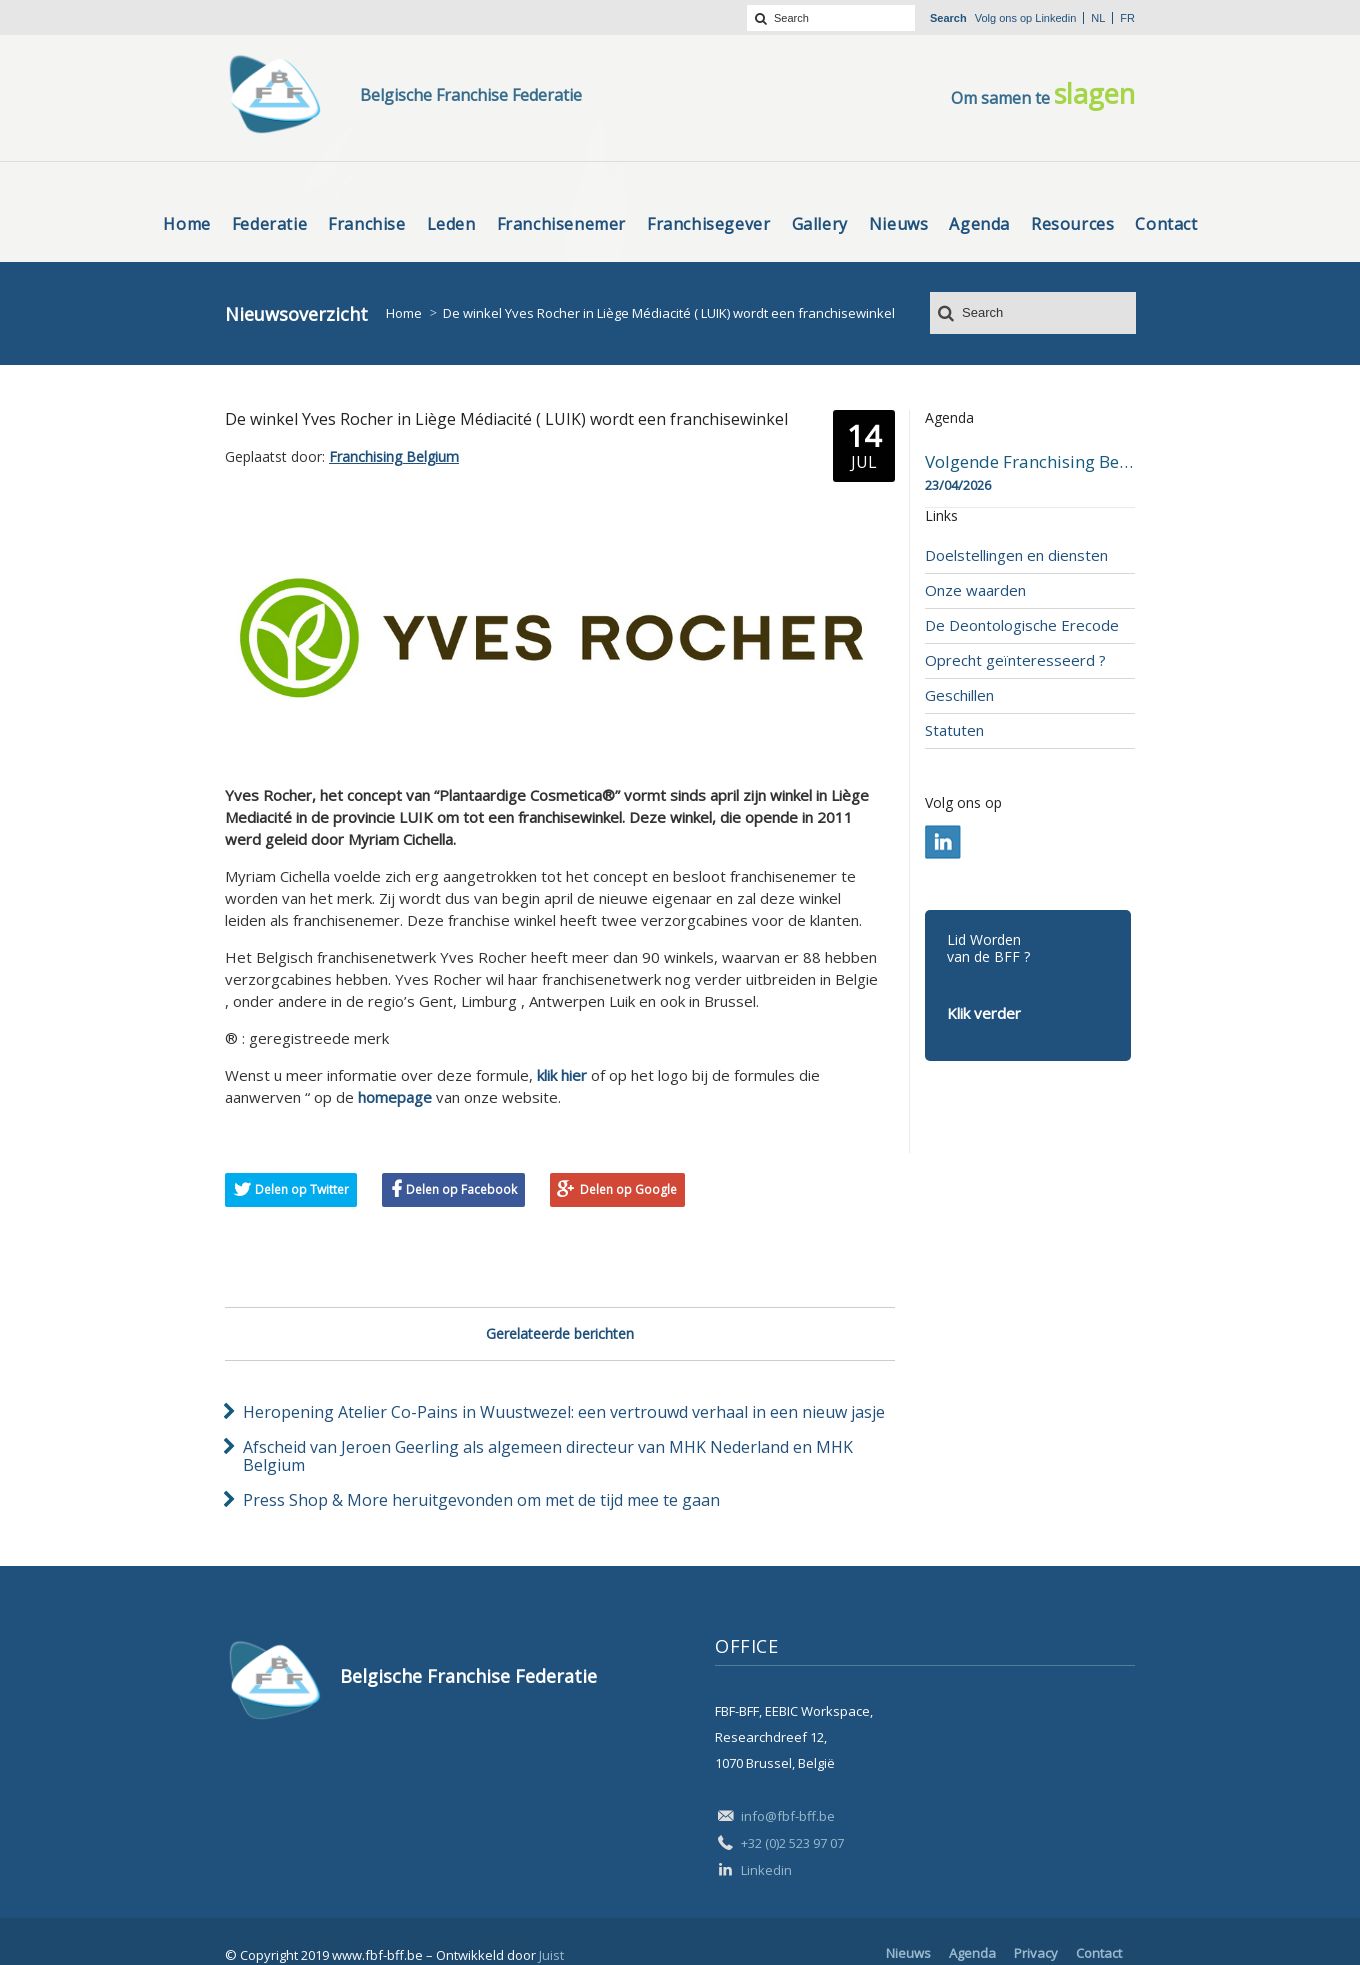  What do you see at coordinates (548, 1456) in the screenshot?
I see `Afscheid van Jeroen Geerling als algemeen directeur van MHK Nederland en MHK Belgium` at bounding box center [548, 1456].